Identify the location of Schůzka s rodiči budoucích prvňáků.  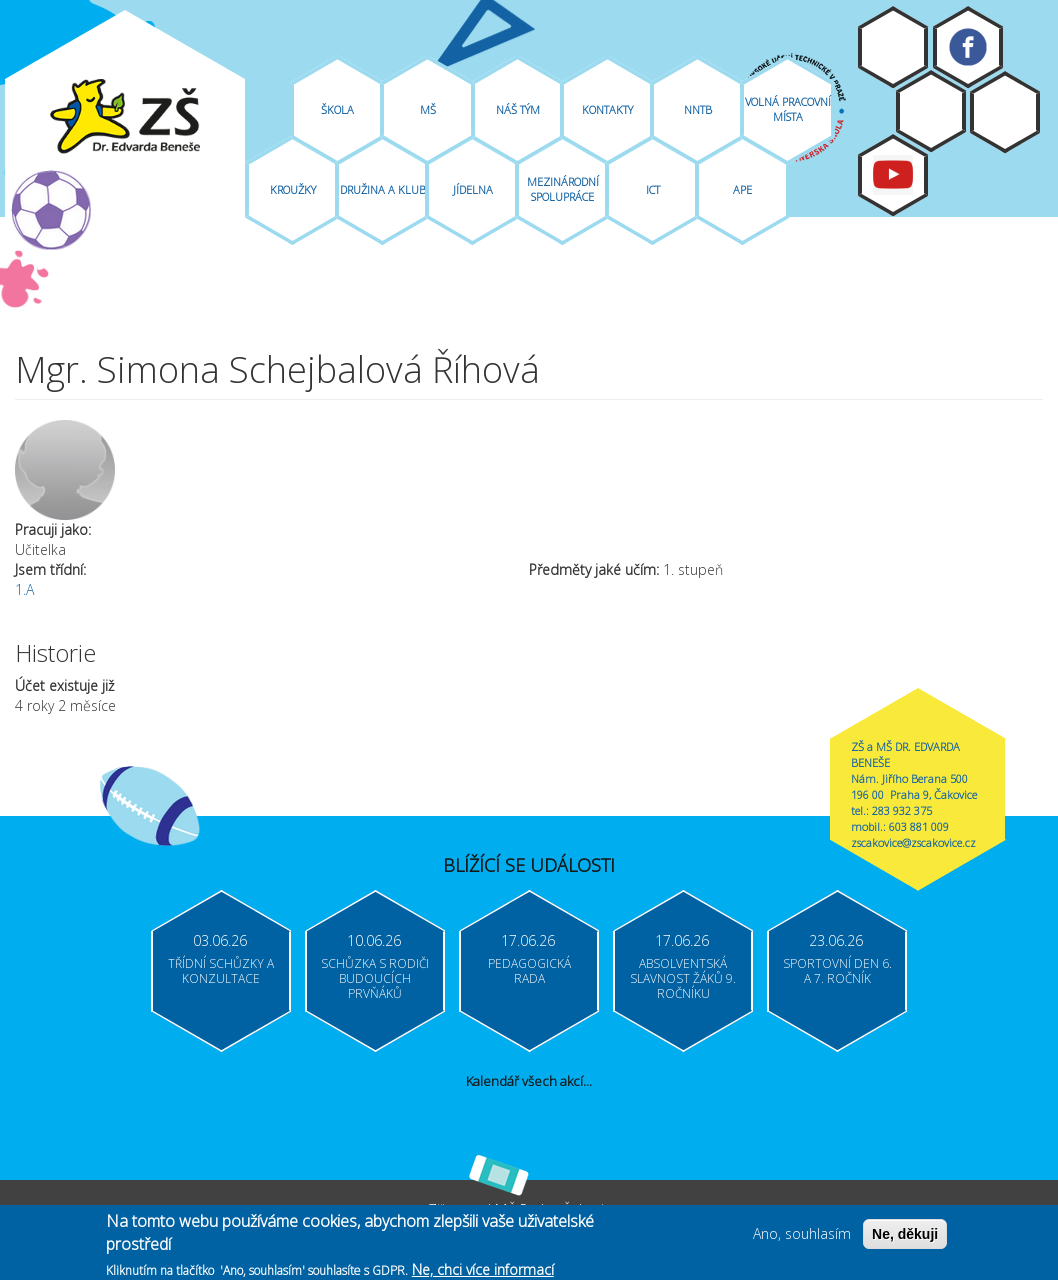
(375, 978).